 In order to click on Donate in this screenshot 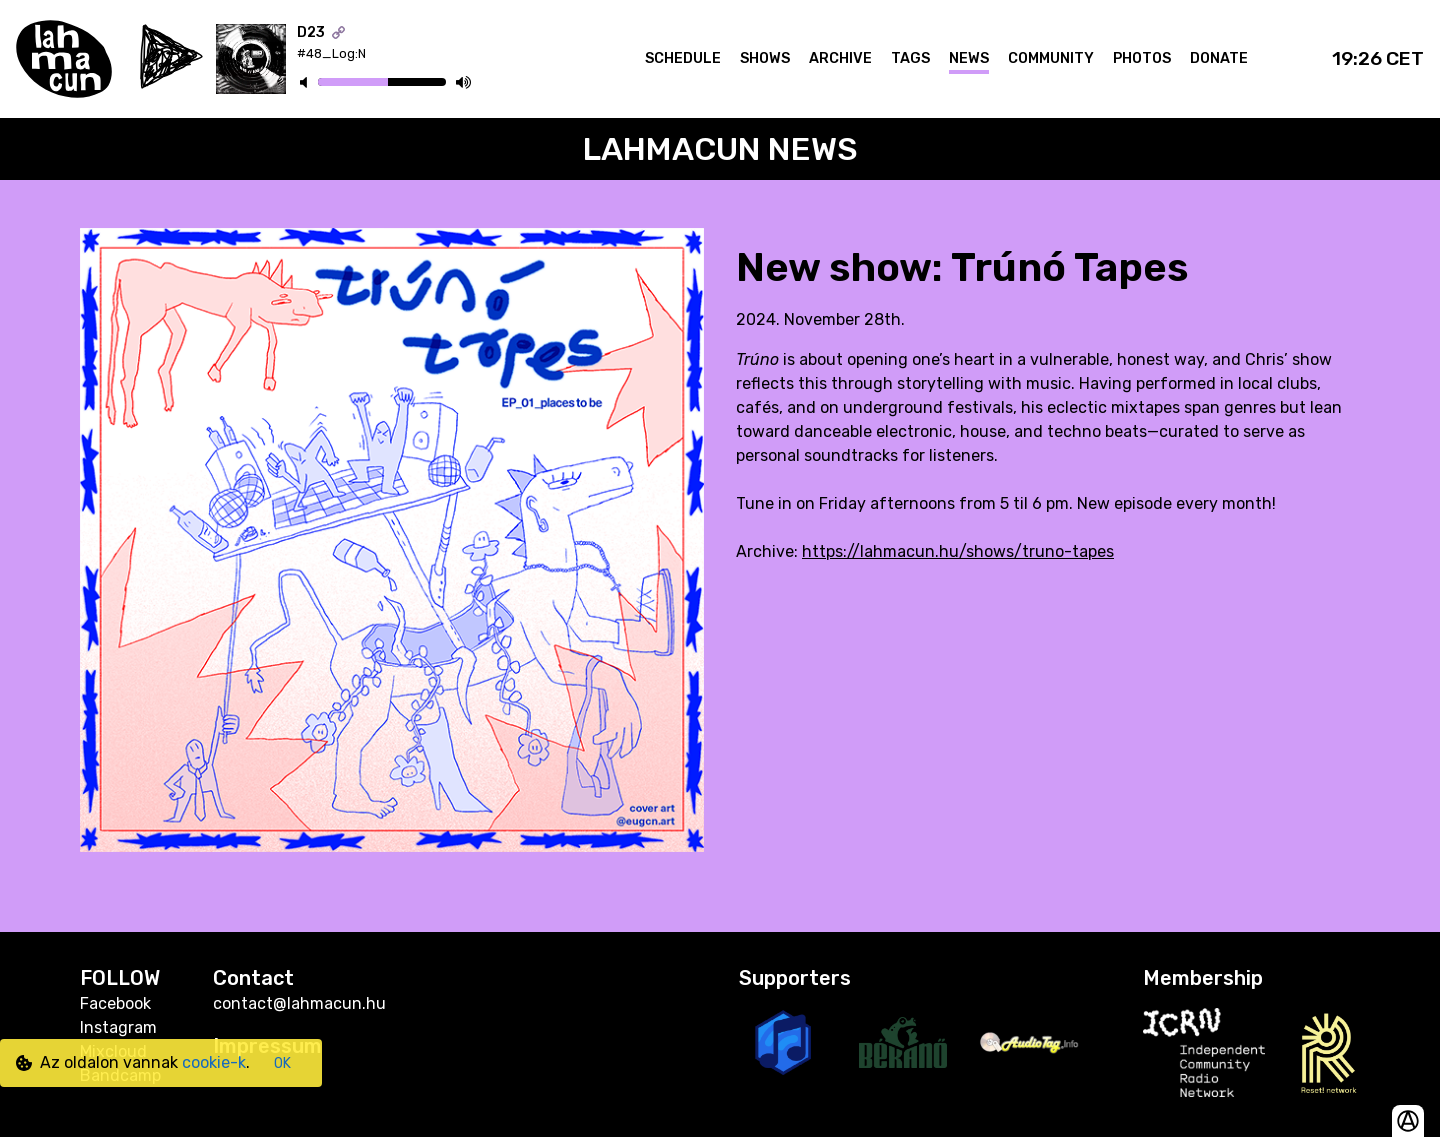, I will do `click(1219, 58)`.